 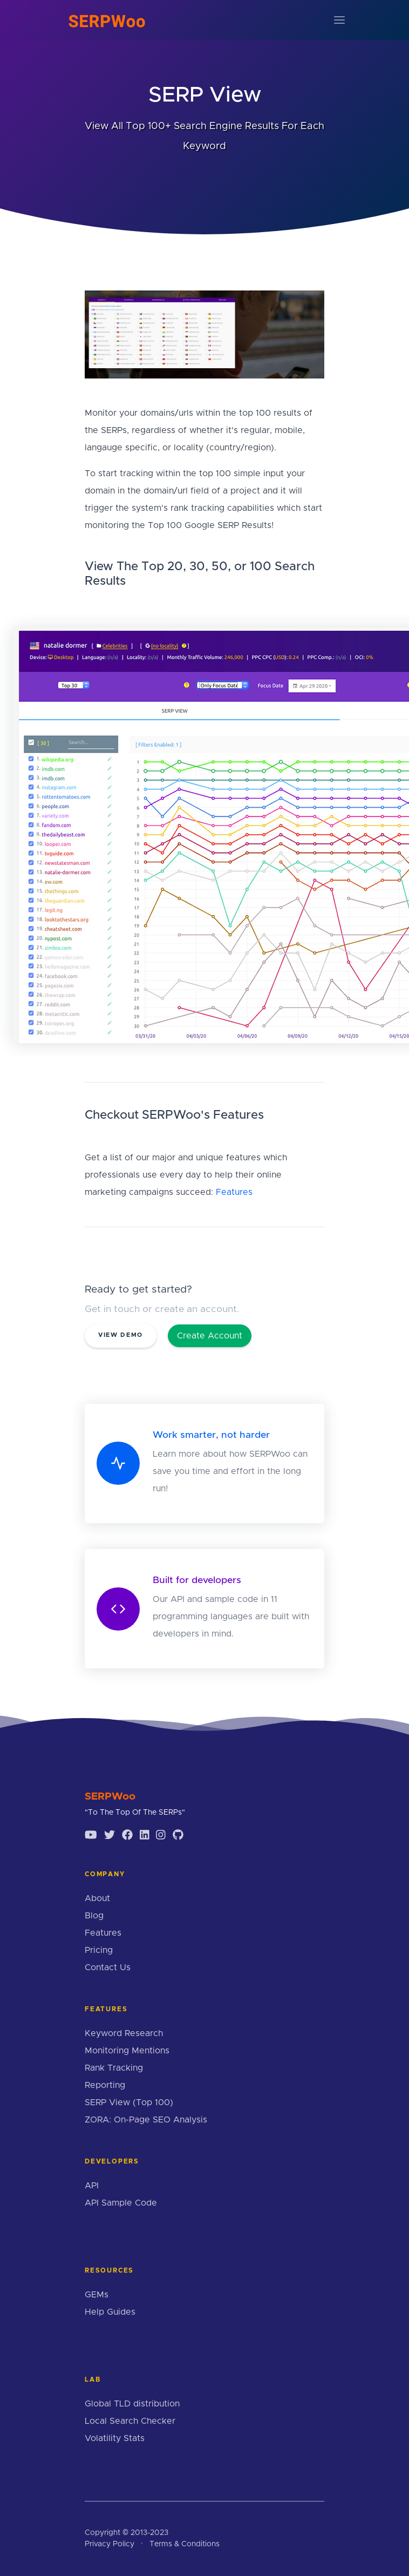 I want to click on About, so click(x=97, y=1898).